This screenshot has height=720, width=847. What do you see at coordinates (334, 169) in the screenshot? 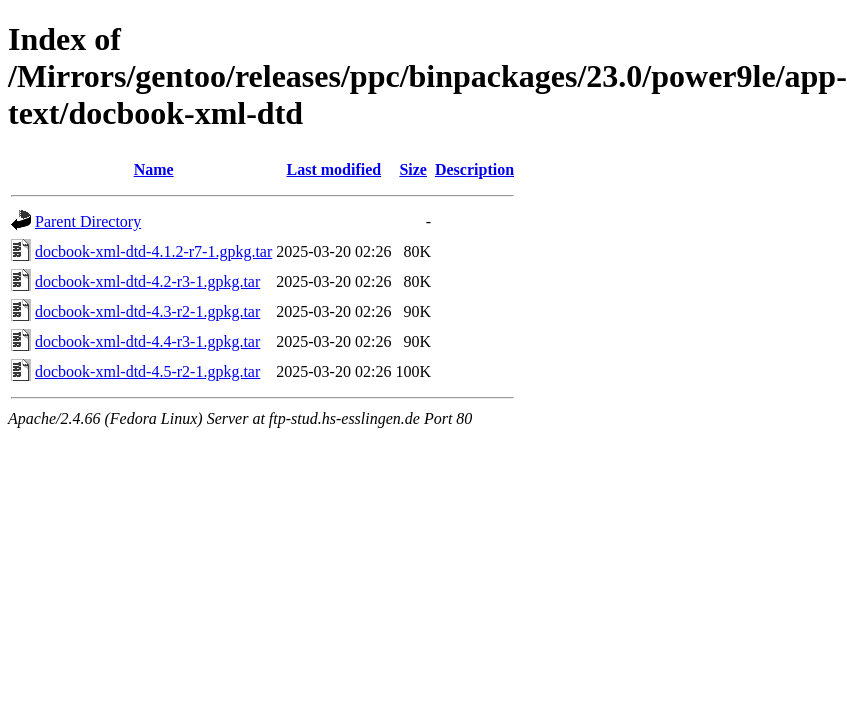
I see `Last modified` at bounding box center [334, 169].